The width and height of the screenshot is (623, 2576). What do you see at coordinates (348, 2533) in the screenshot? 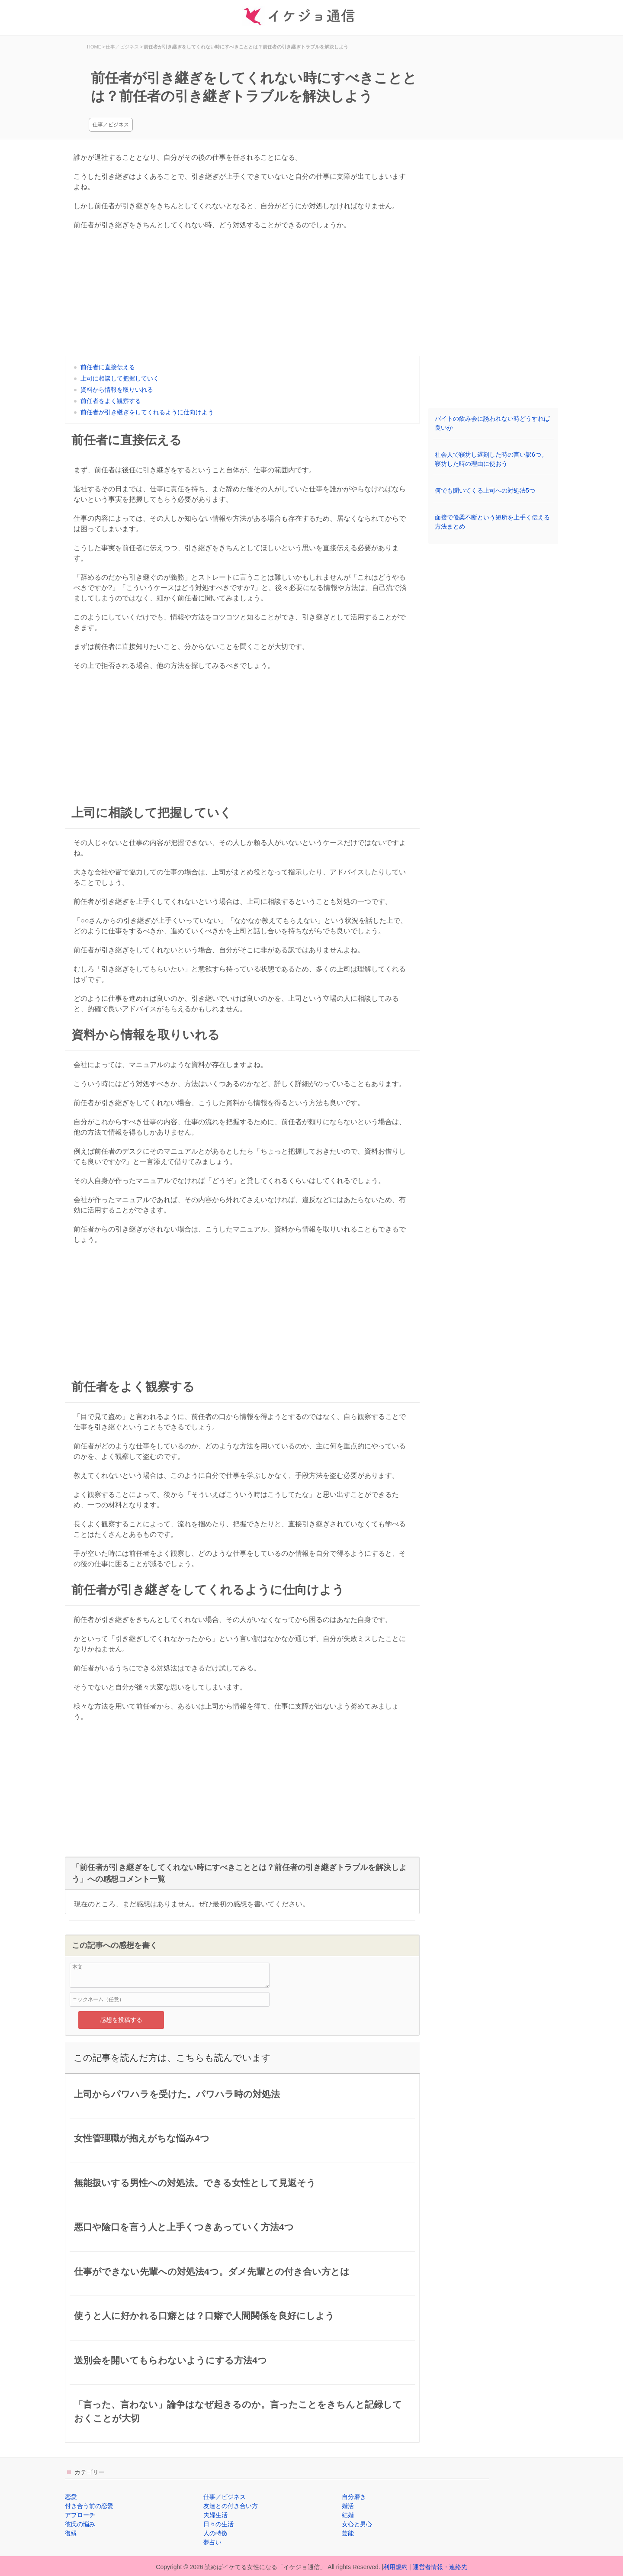
I see `芸能` at bounding box center [348, 2533].